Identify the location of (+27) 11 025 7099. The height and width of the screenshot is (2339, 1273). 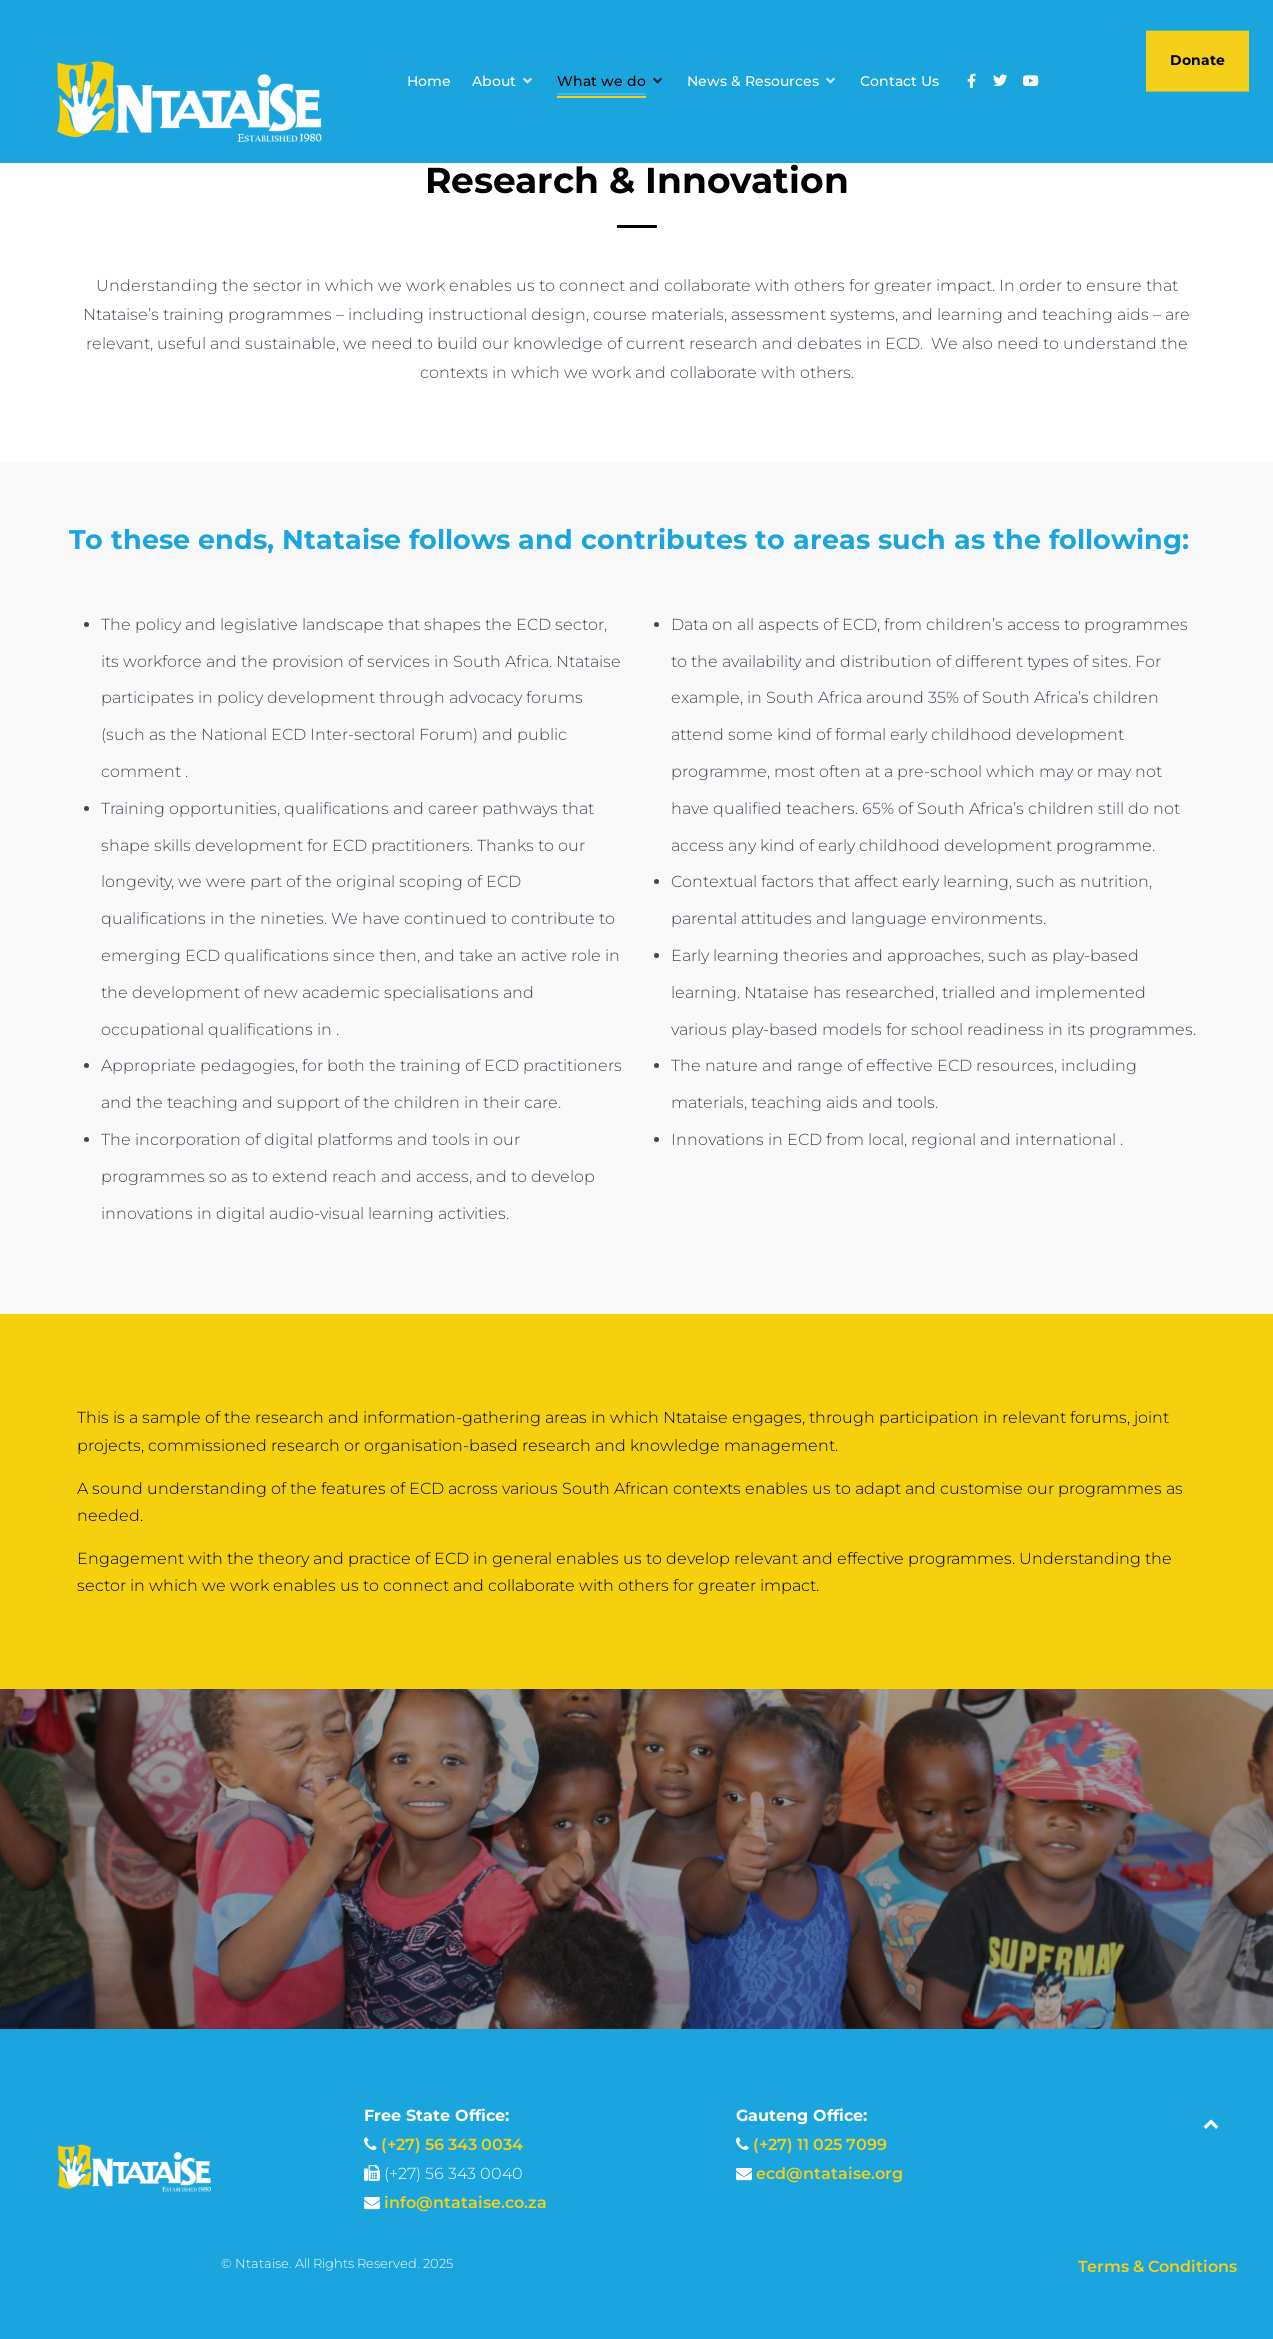
(820, 2144).